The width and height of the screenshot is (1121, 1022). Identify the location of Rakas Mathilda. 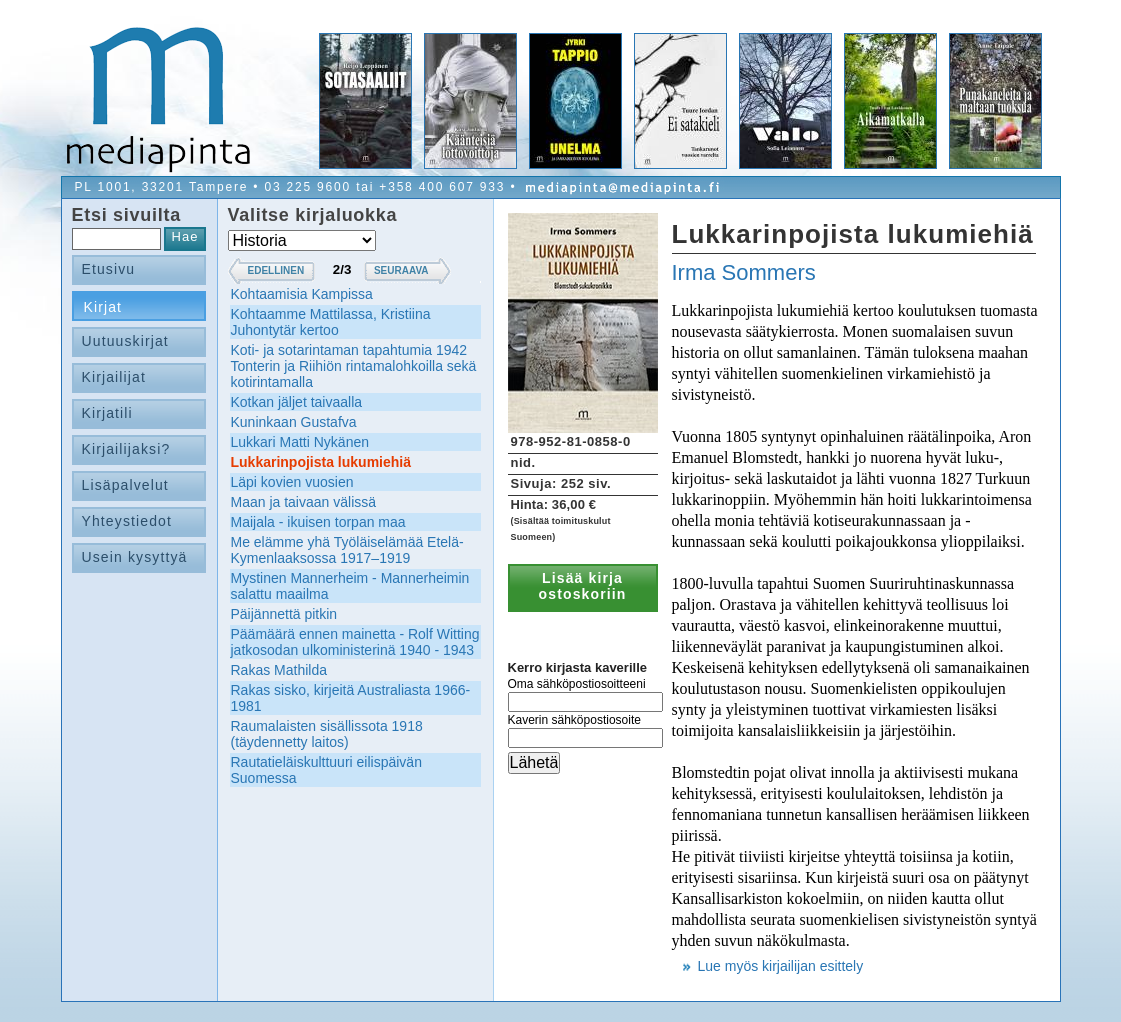
(279, 670).